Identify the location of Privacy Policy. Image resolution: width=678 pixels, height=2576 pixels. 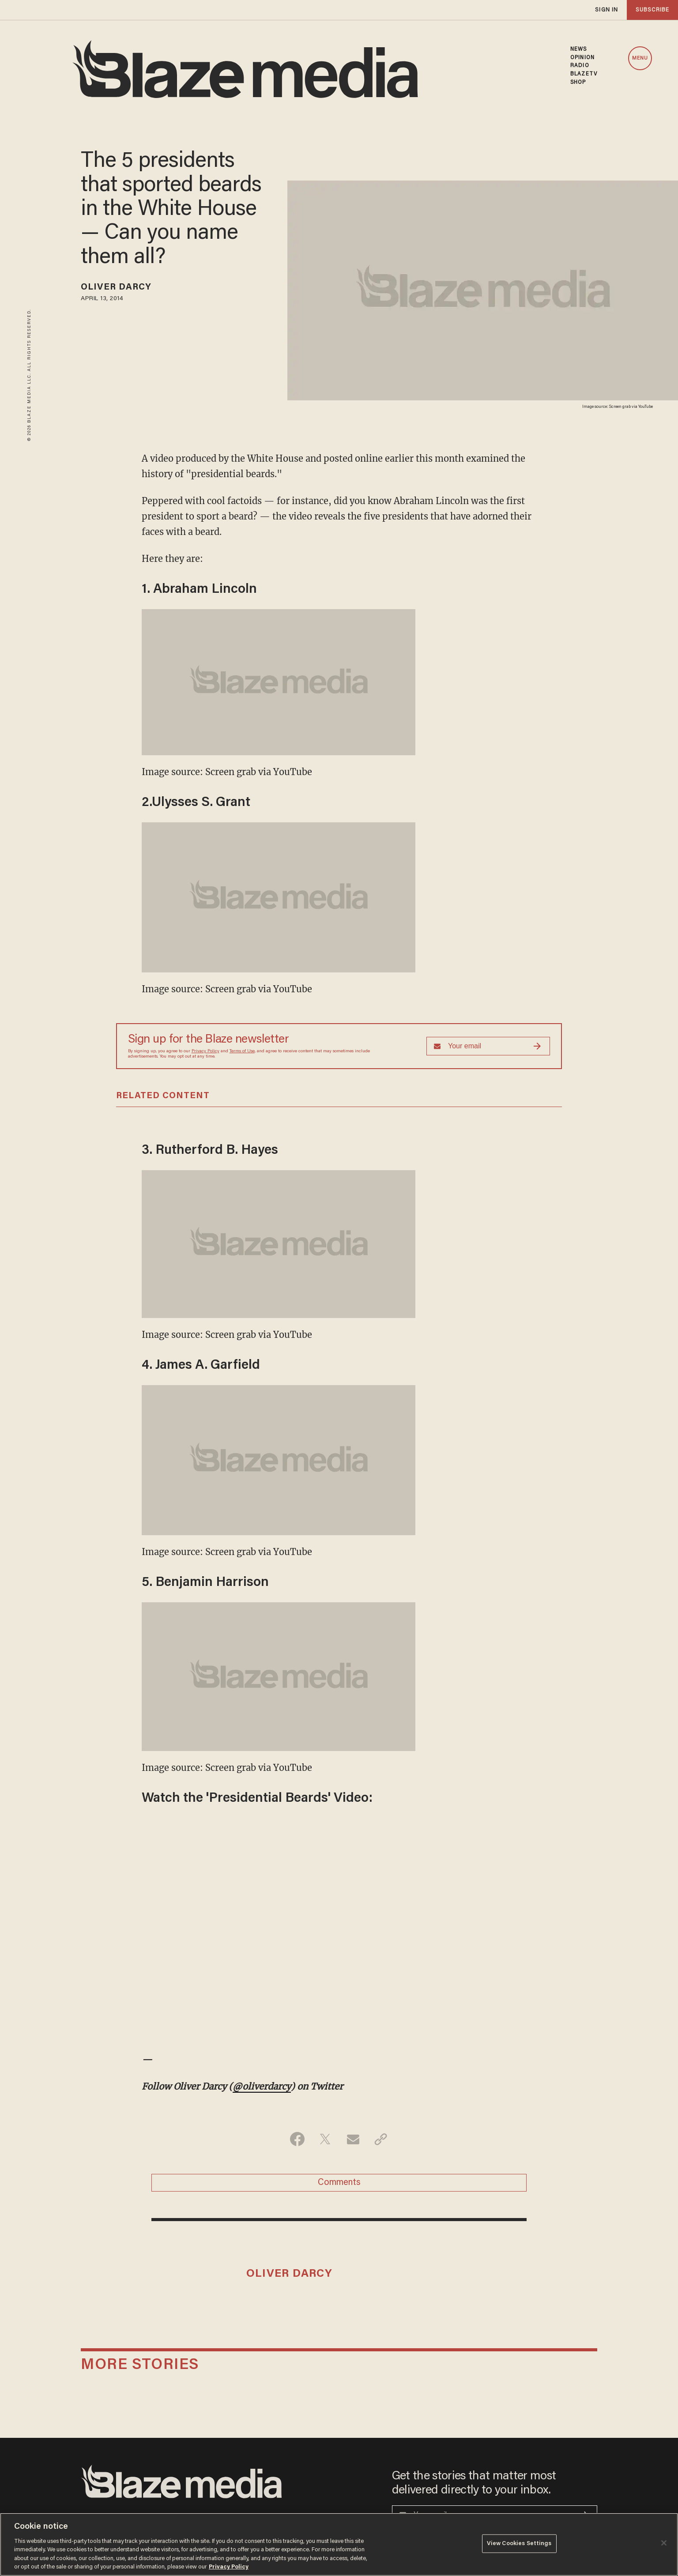
(205, 1051).